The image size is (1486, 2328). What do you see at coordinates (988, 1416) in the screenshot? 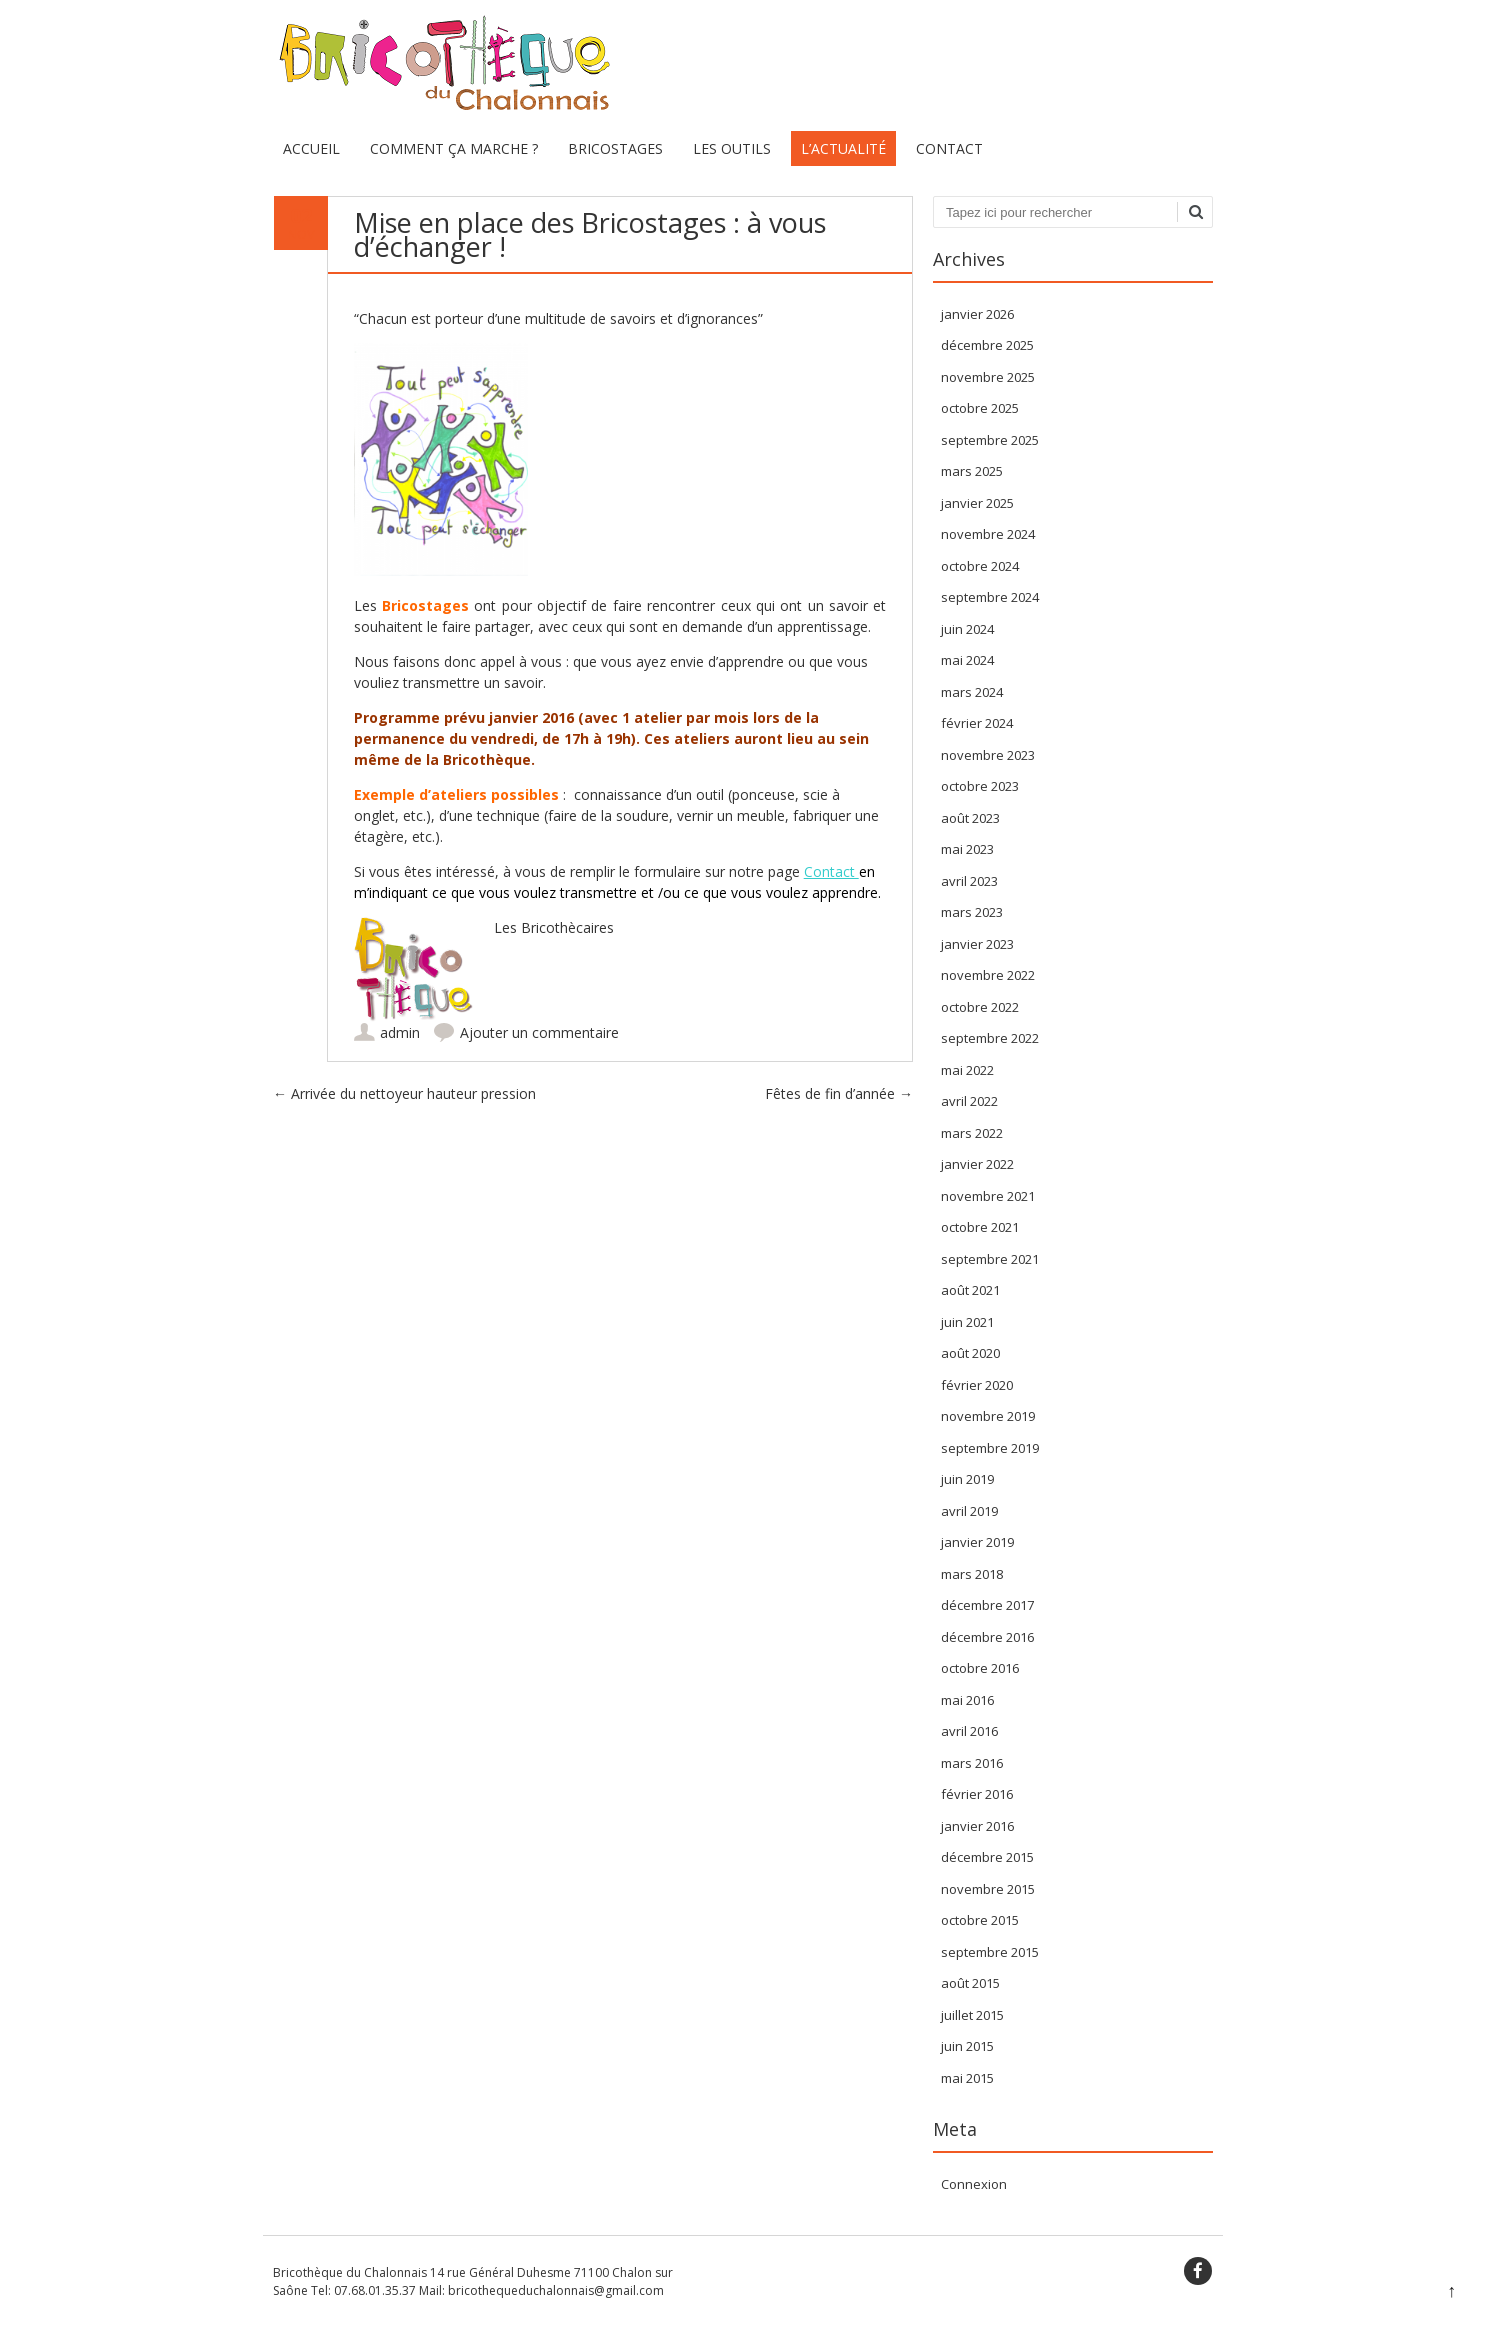
I see `novembre 2019` at bounding box center [988, 1416].